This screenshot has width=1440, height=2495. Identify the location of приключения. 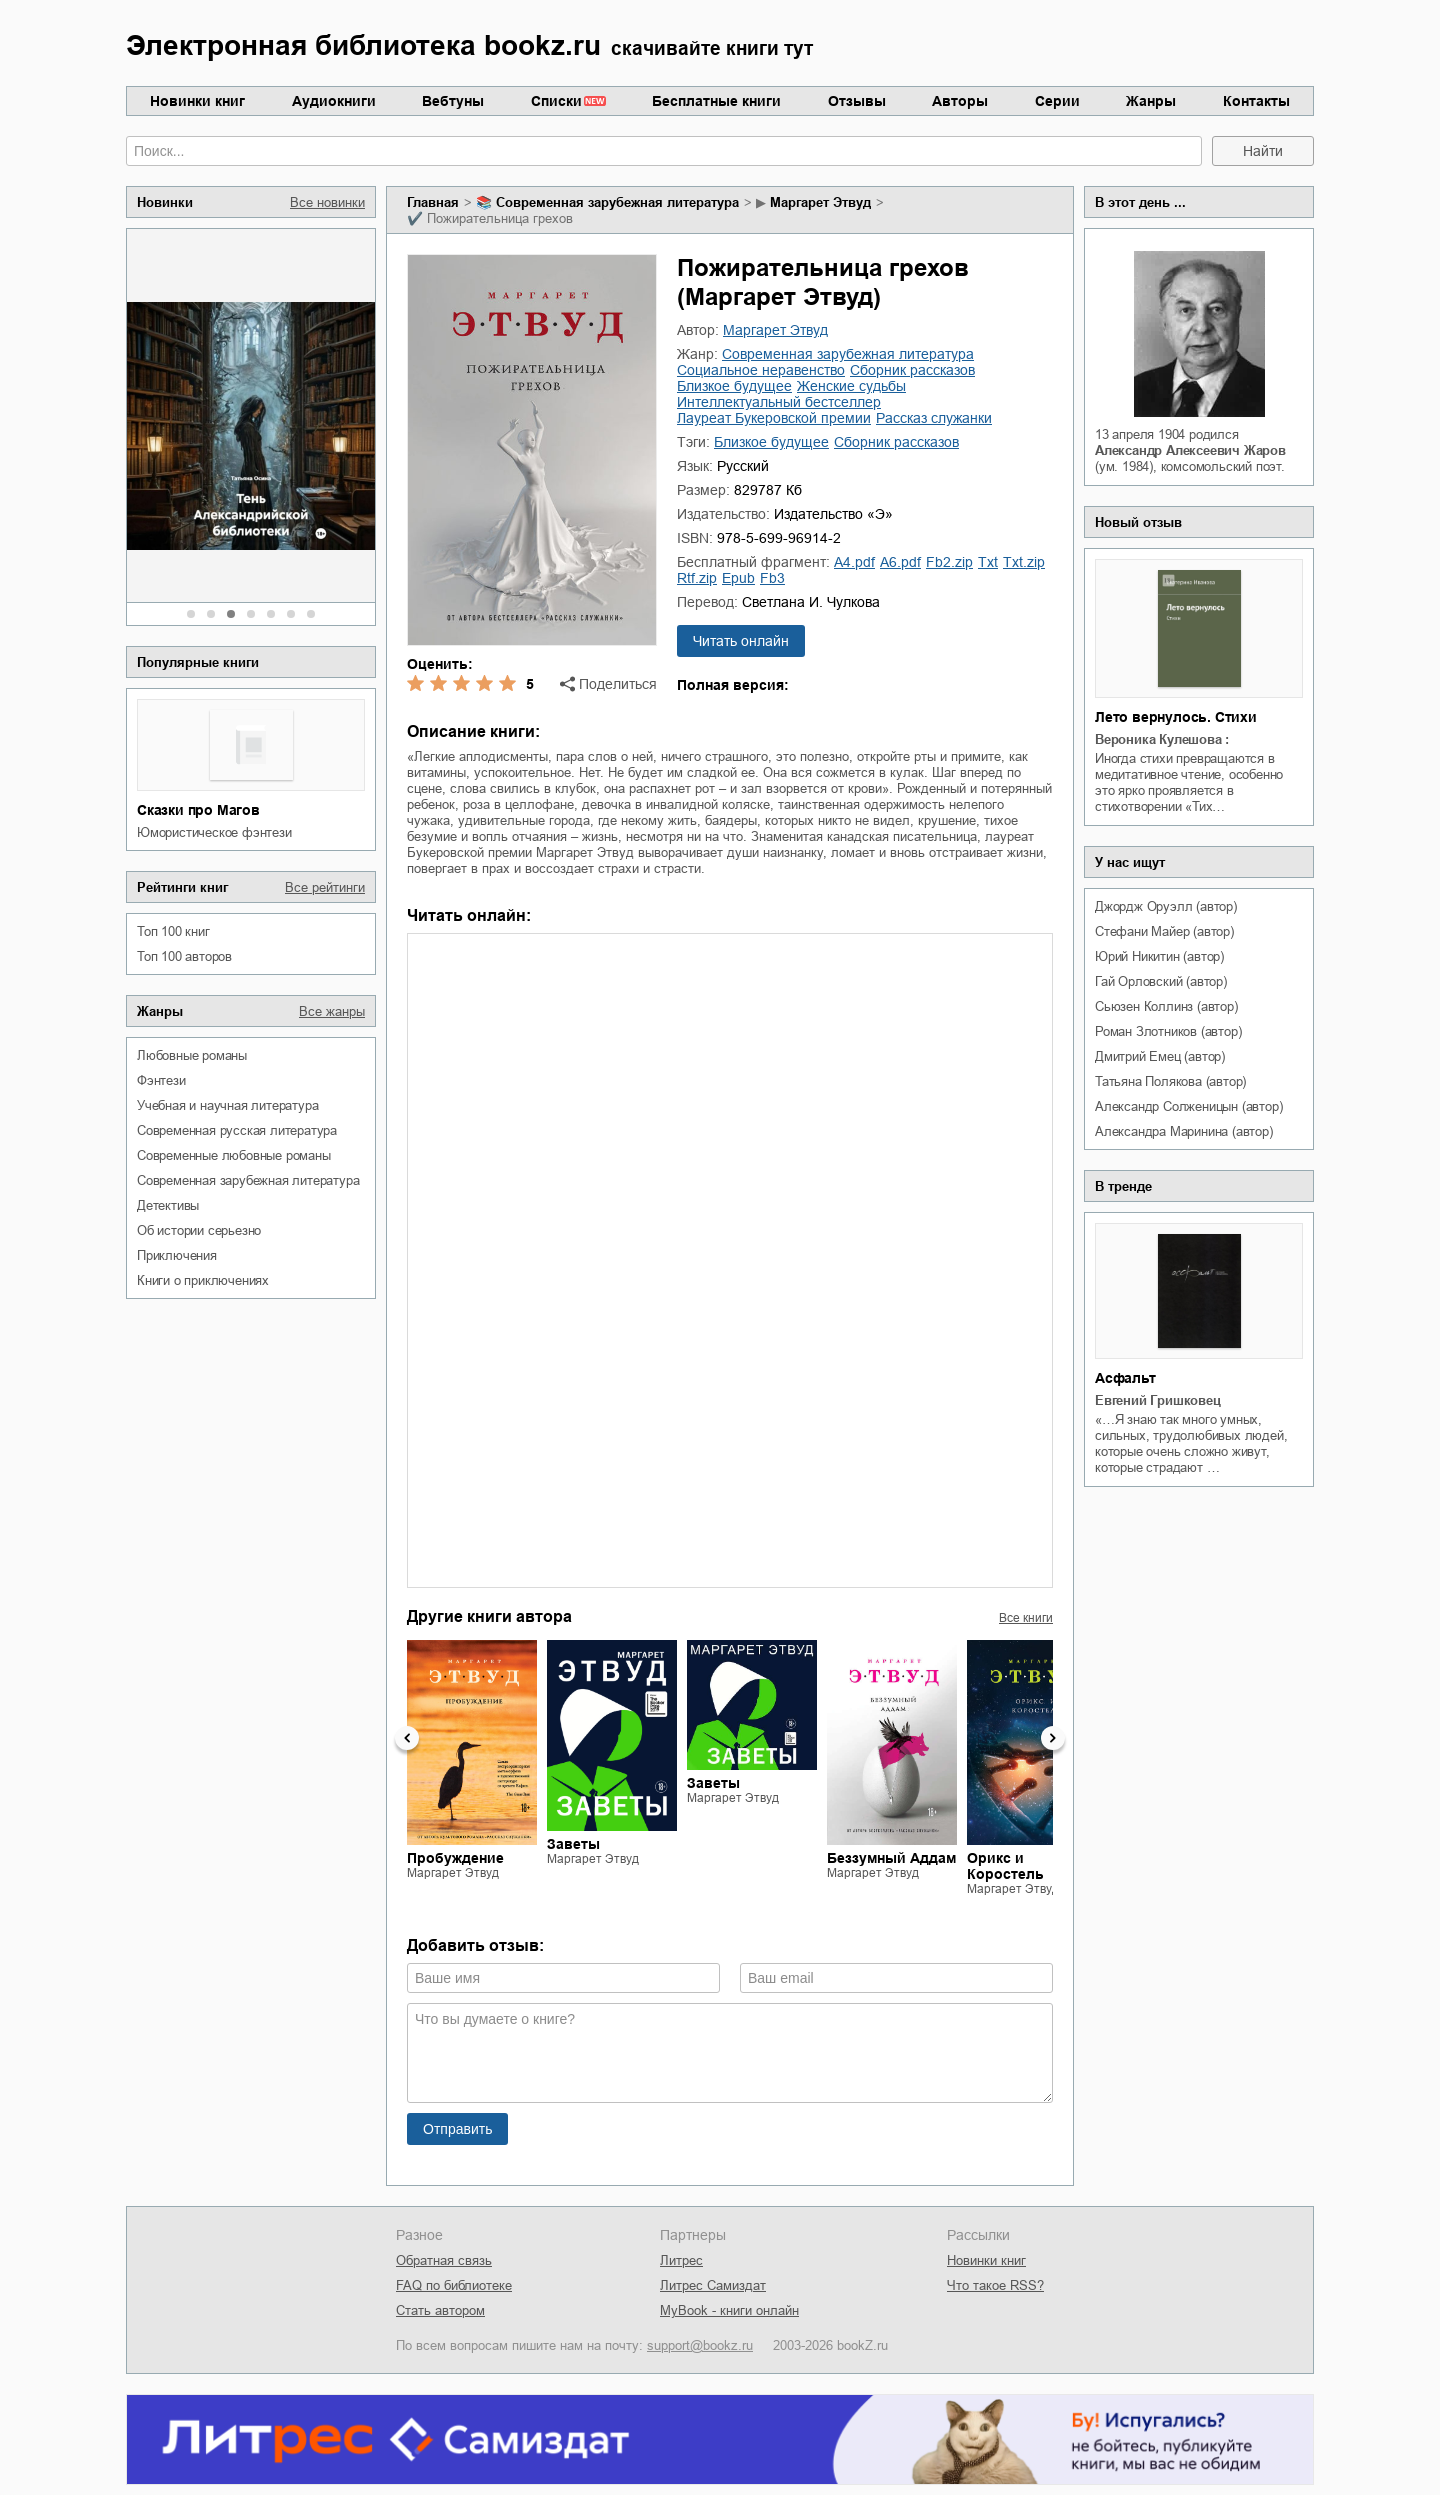
(177, 1255).